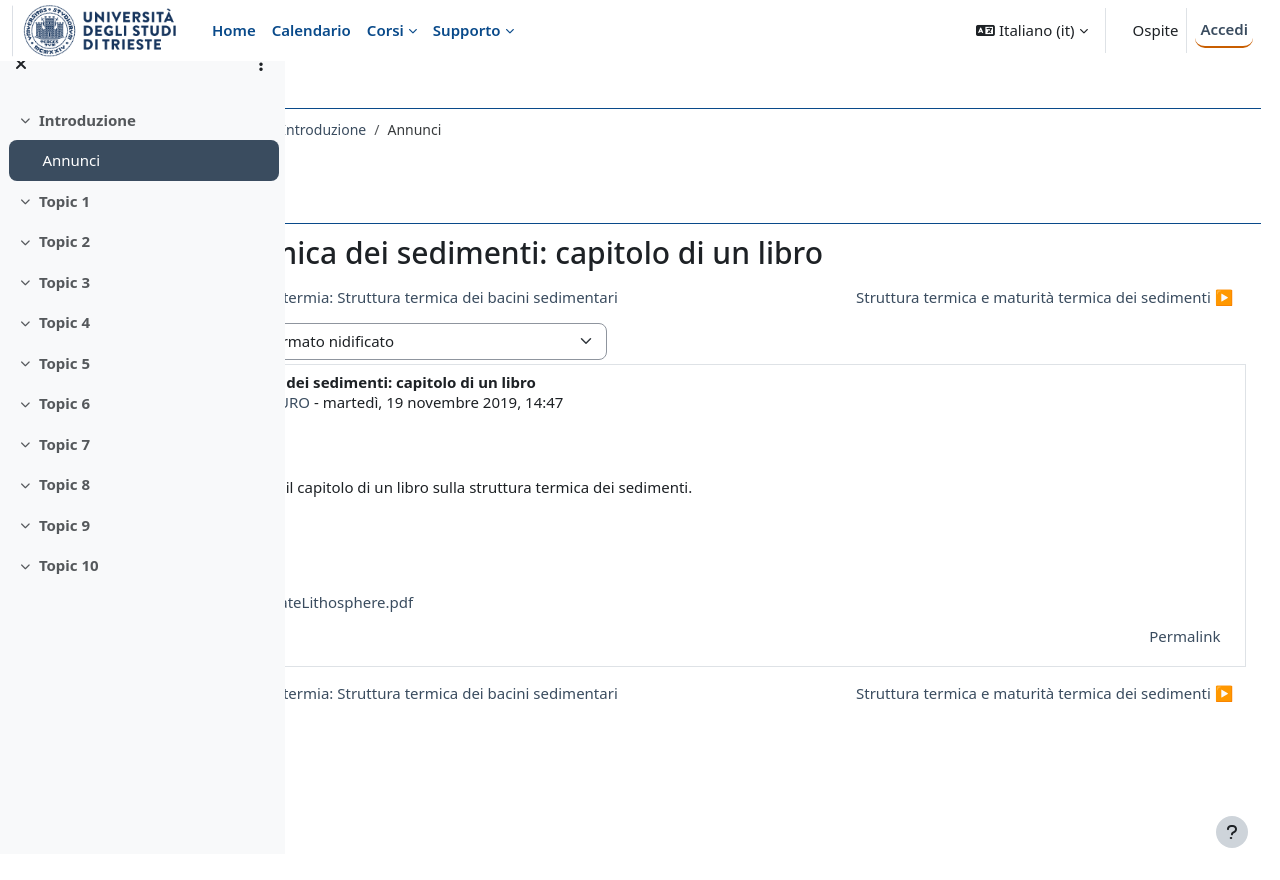 The image size is (1280, 880). I want to click on ThePhysicalStateLithosphere.pdf [Allegato ThePhysicalStateLithosphere.pdf], so click(517, 639).